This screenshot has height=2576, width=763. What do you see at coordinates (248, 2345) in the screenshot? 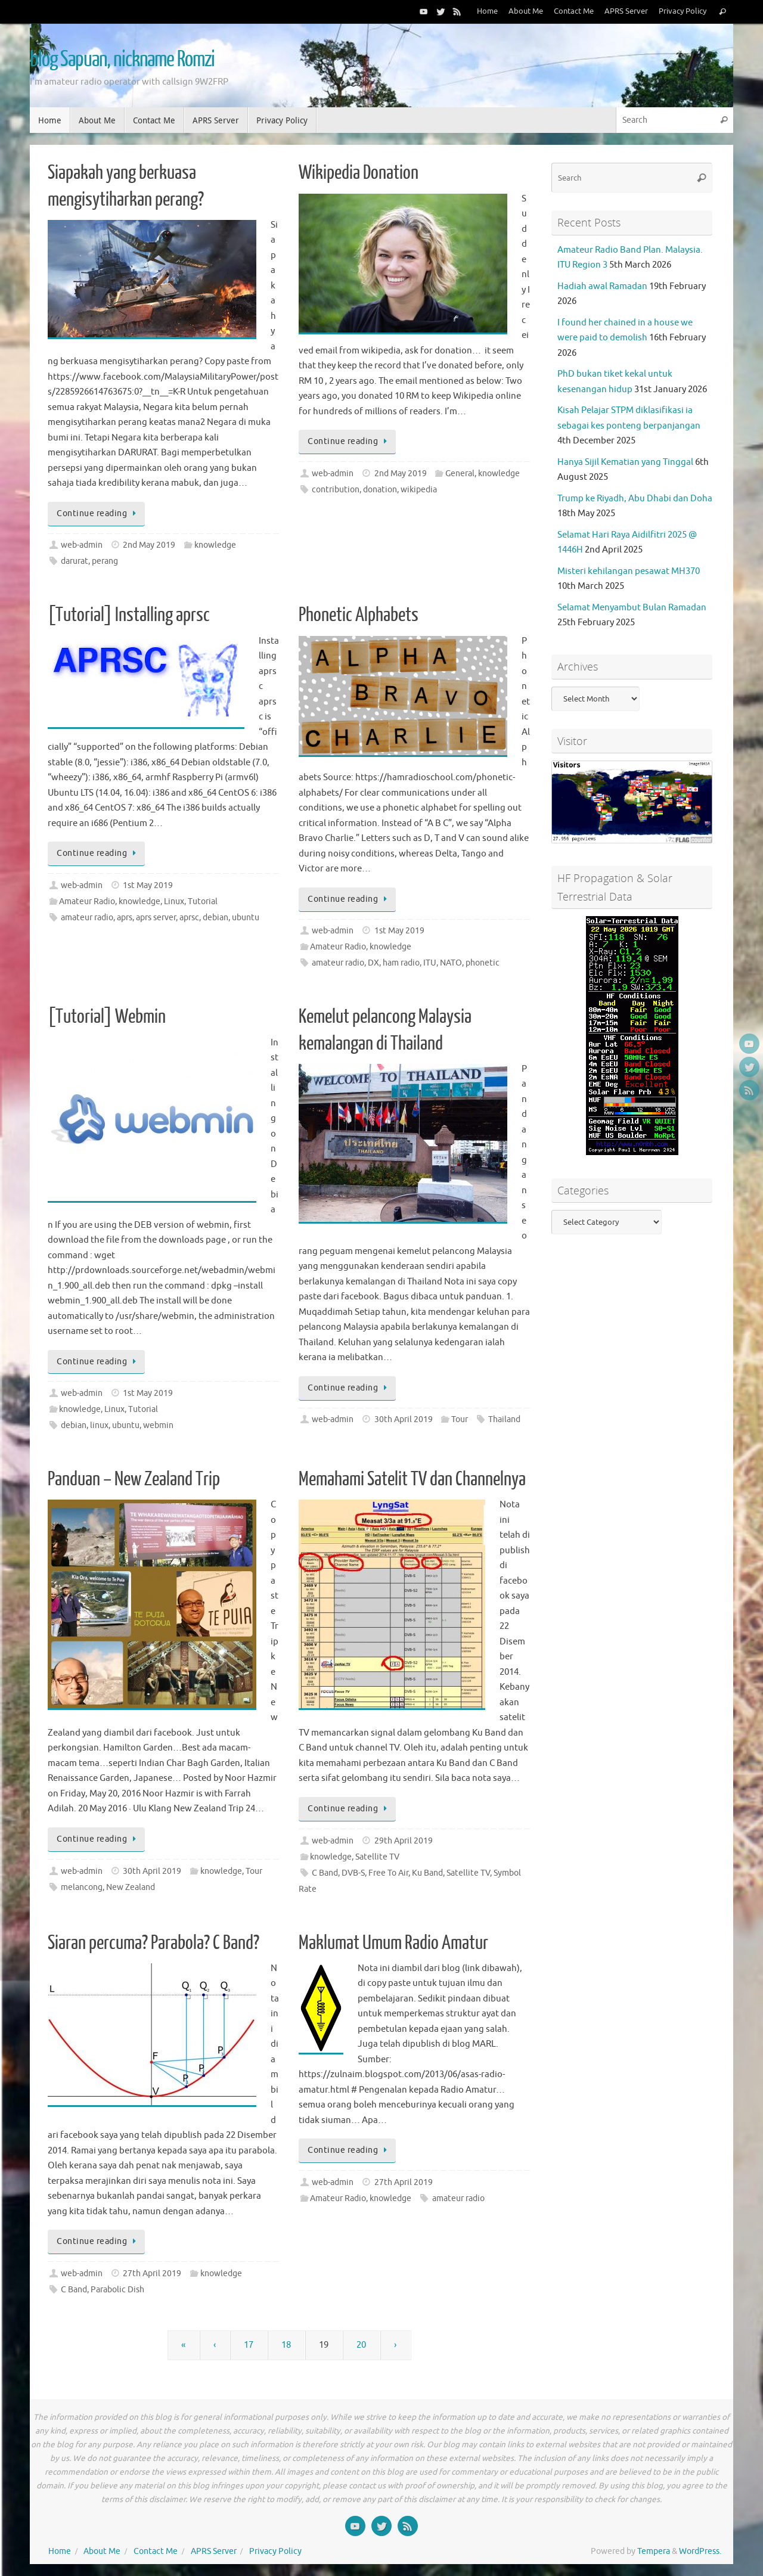
I see `17` at bounding box center [248, 2345].